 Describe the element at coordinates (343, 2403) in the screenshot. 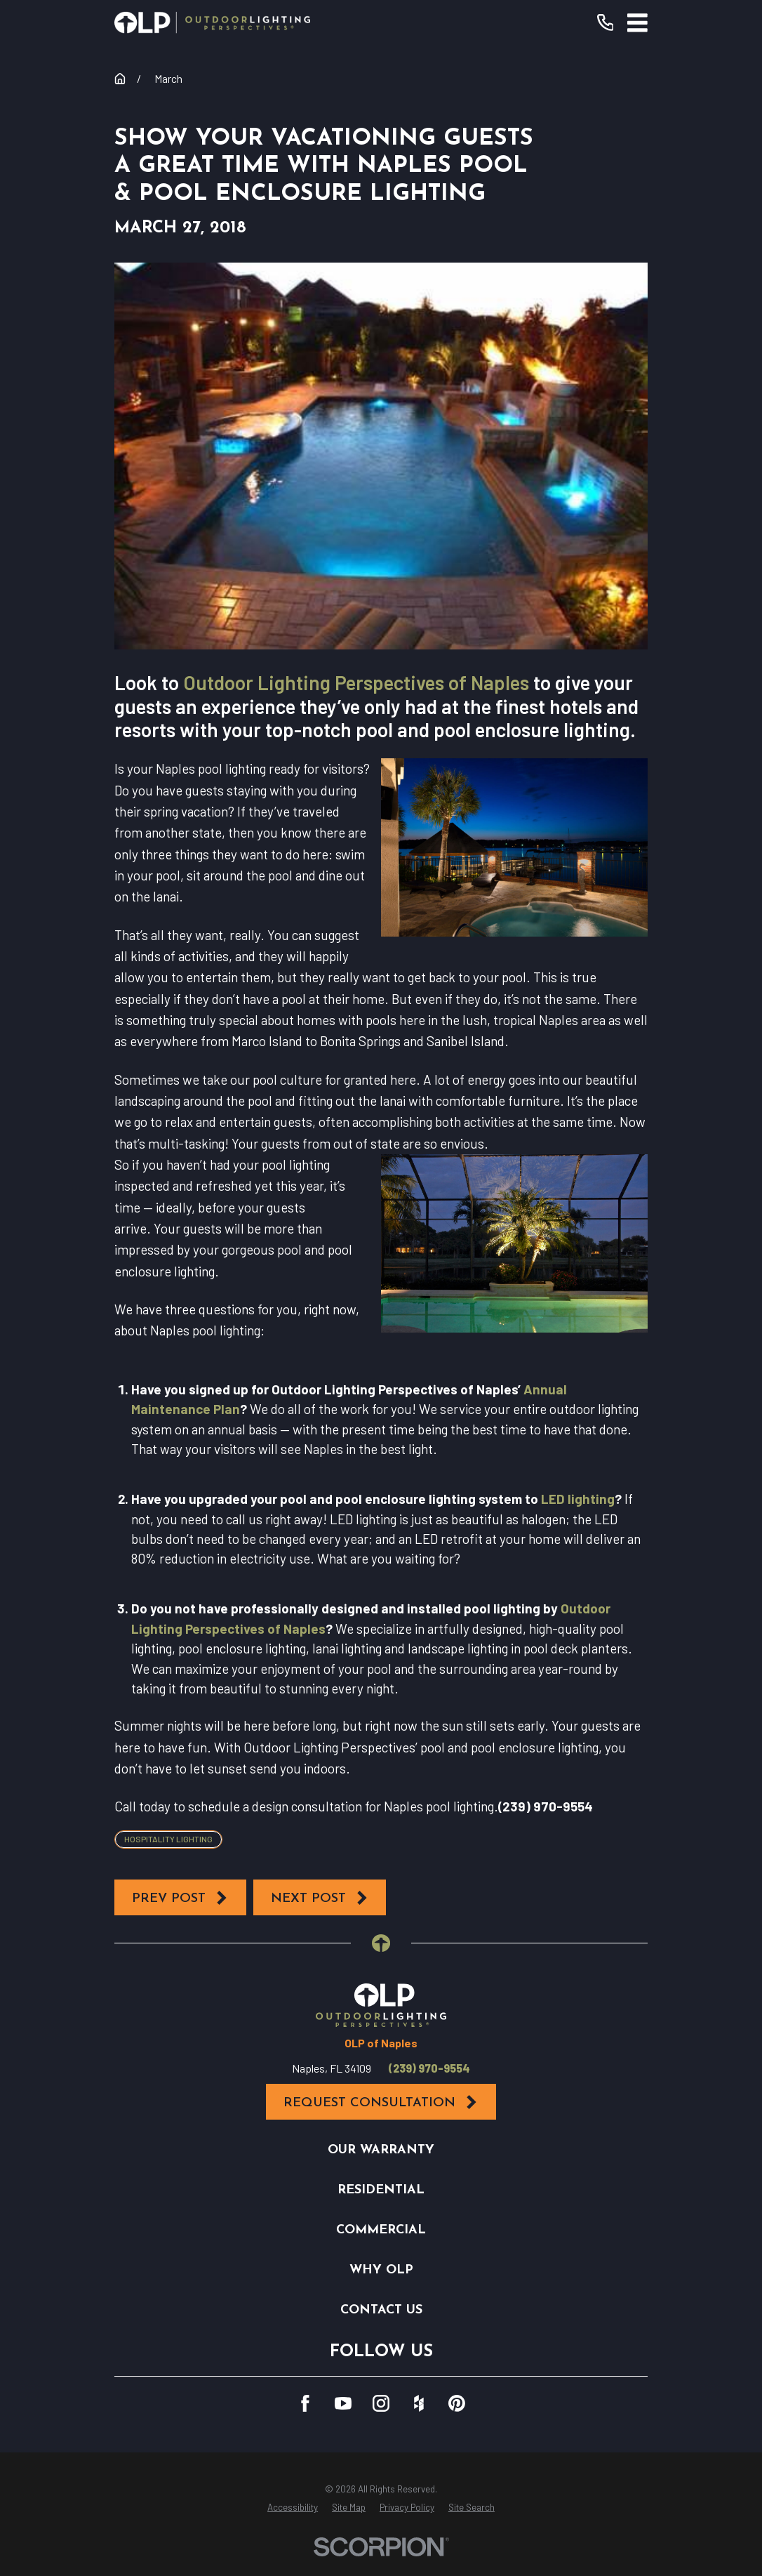

I see `[YouTube]` at that location.